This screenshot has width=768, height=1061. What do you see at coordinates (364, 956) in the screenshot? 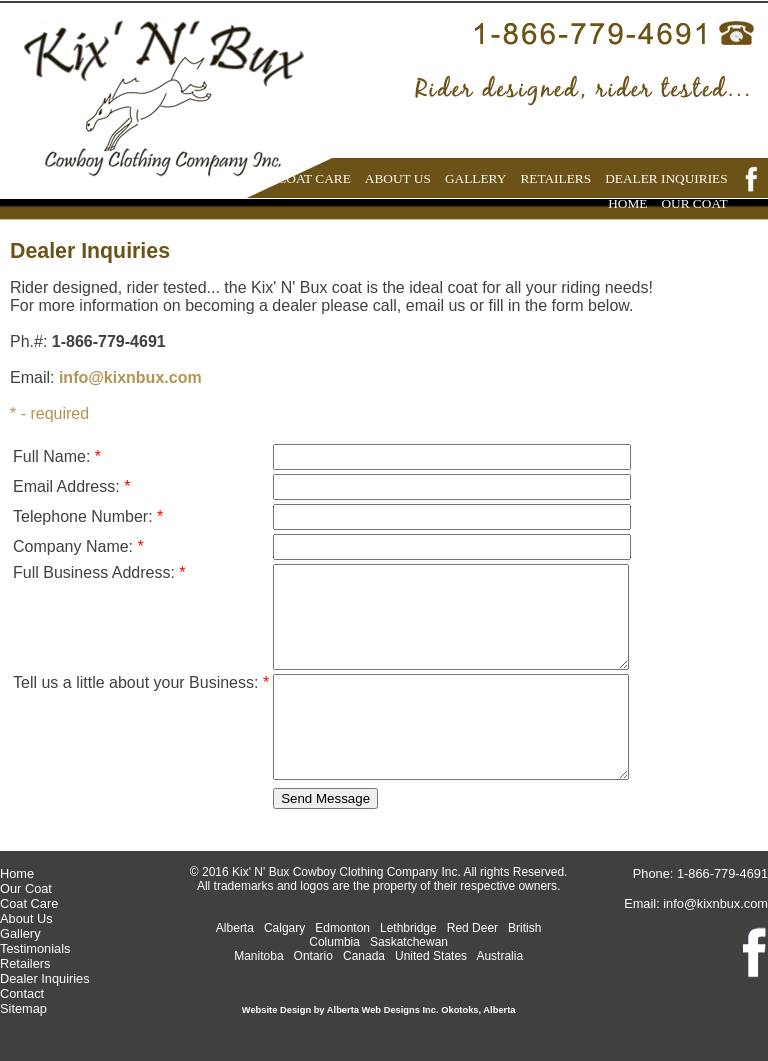
I see `Canada` at bounding box center [364, 956].